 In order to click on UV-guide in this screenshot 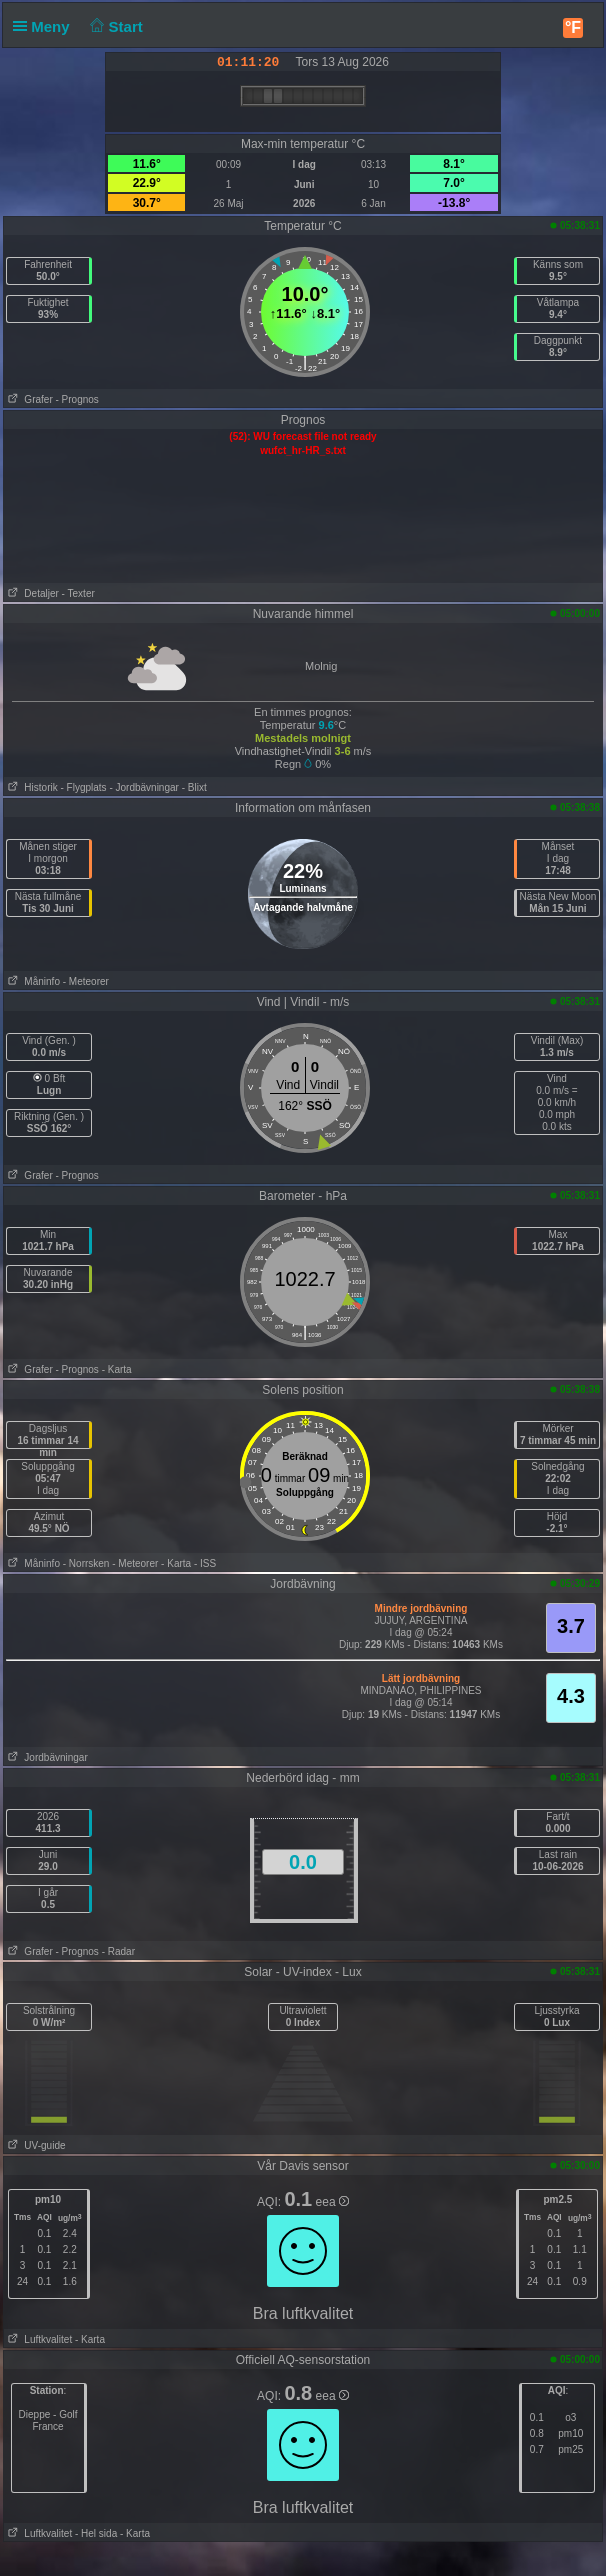, I will do `click(34, 2145)`.